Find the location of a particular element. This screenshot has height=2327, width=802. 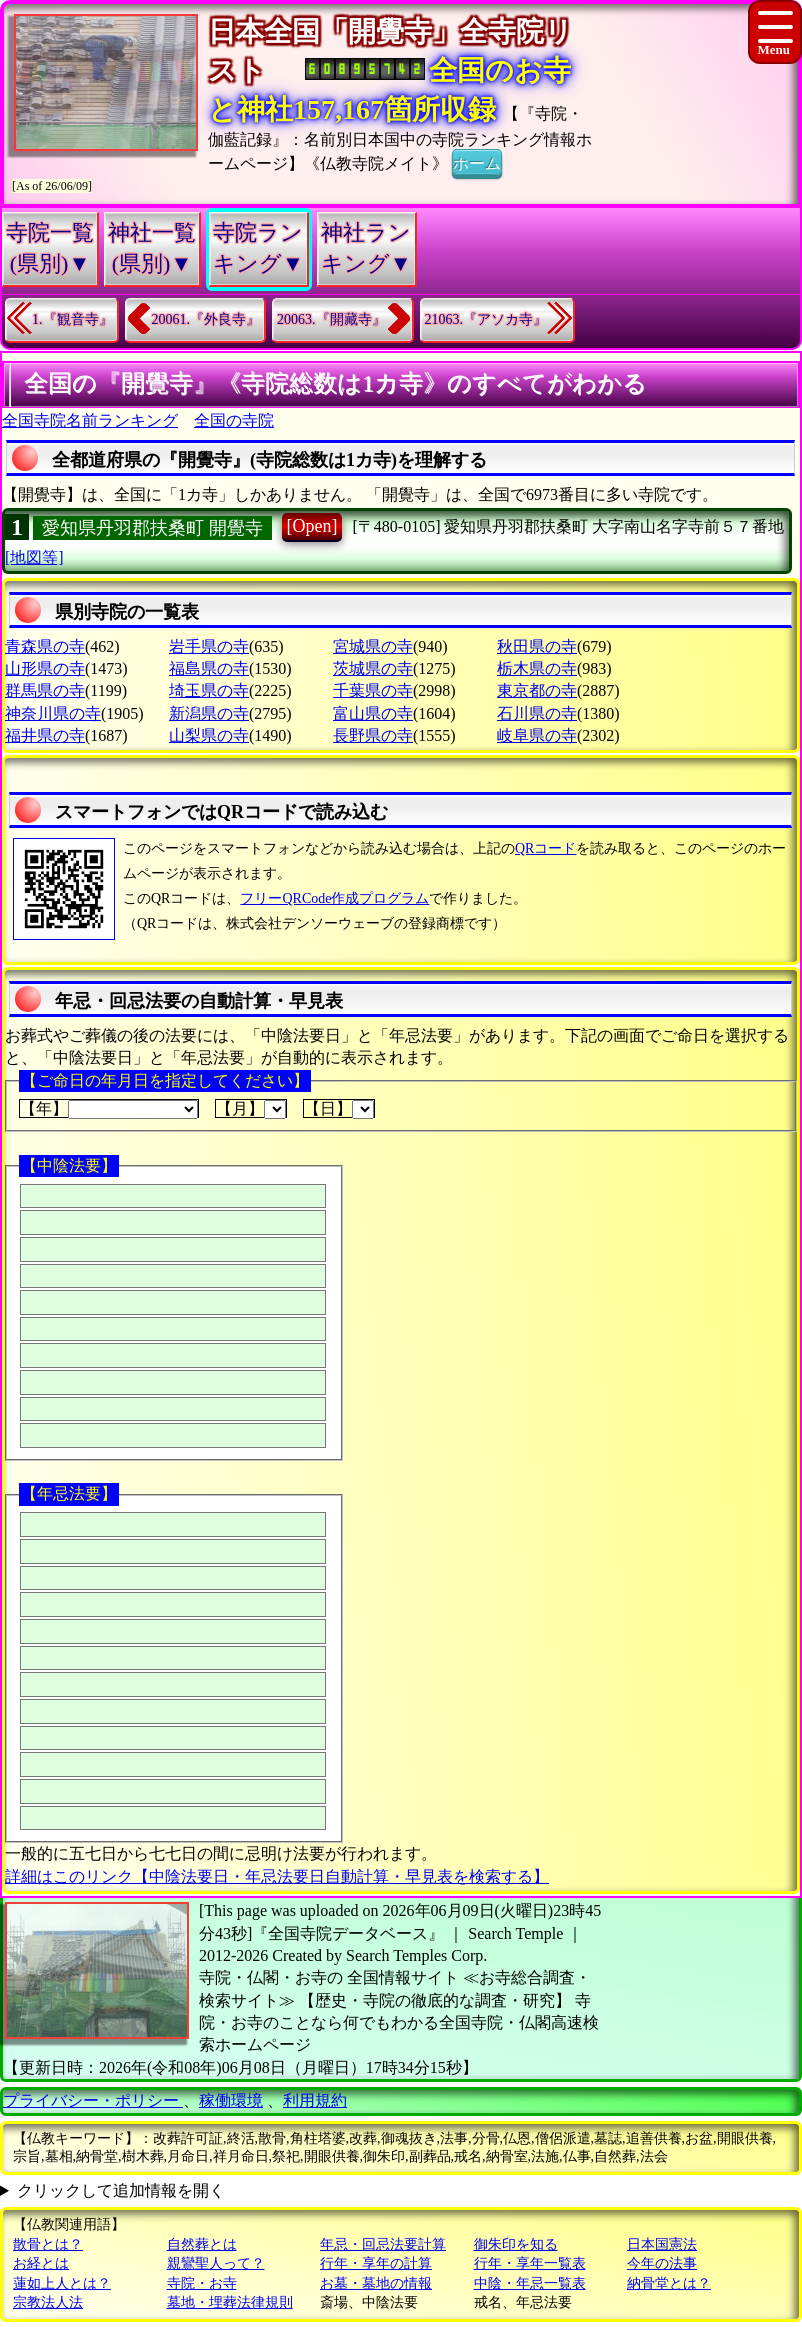

埼玉県の寺 is located at coordinates (209, 690).